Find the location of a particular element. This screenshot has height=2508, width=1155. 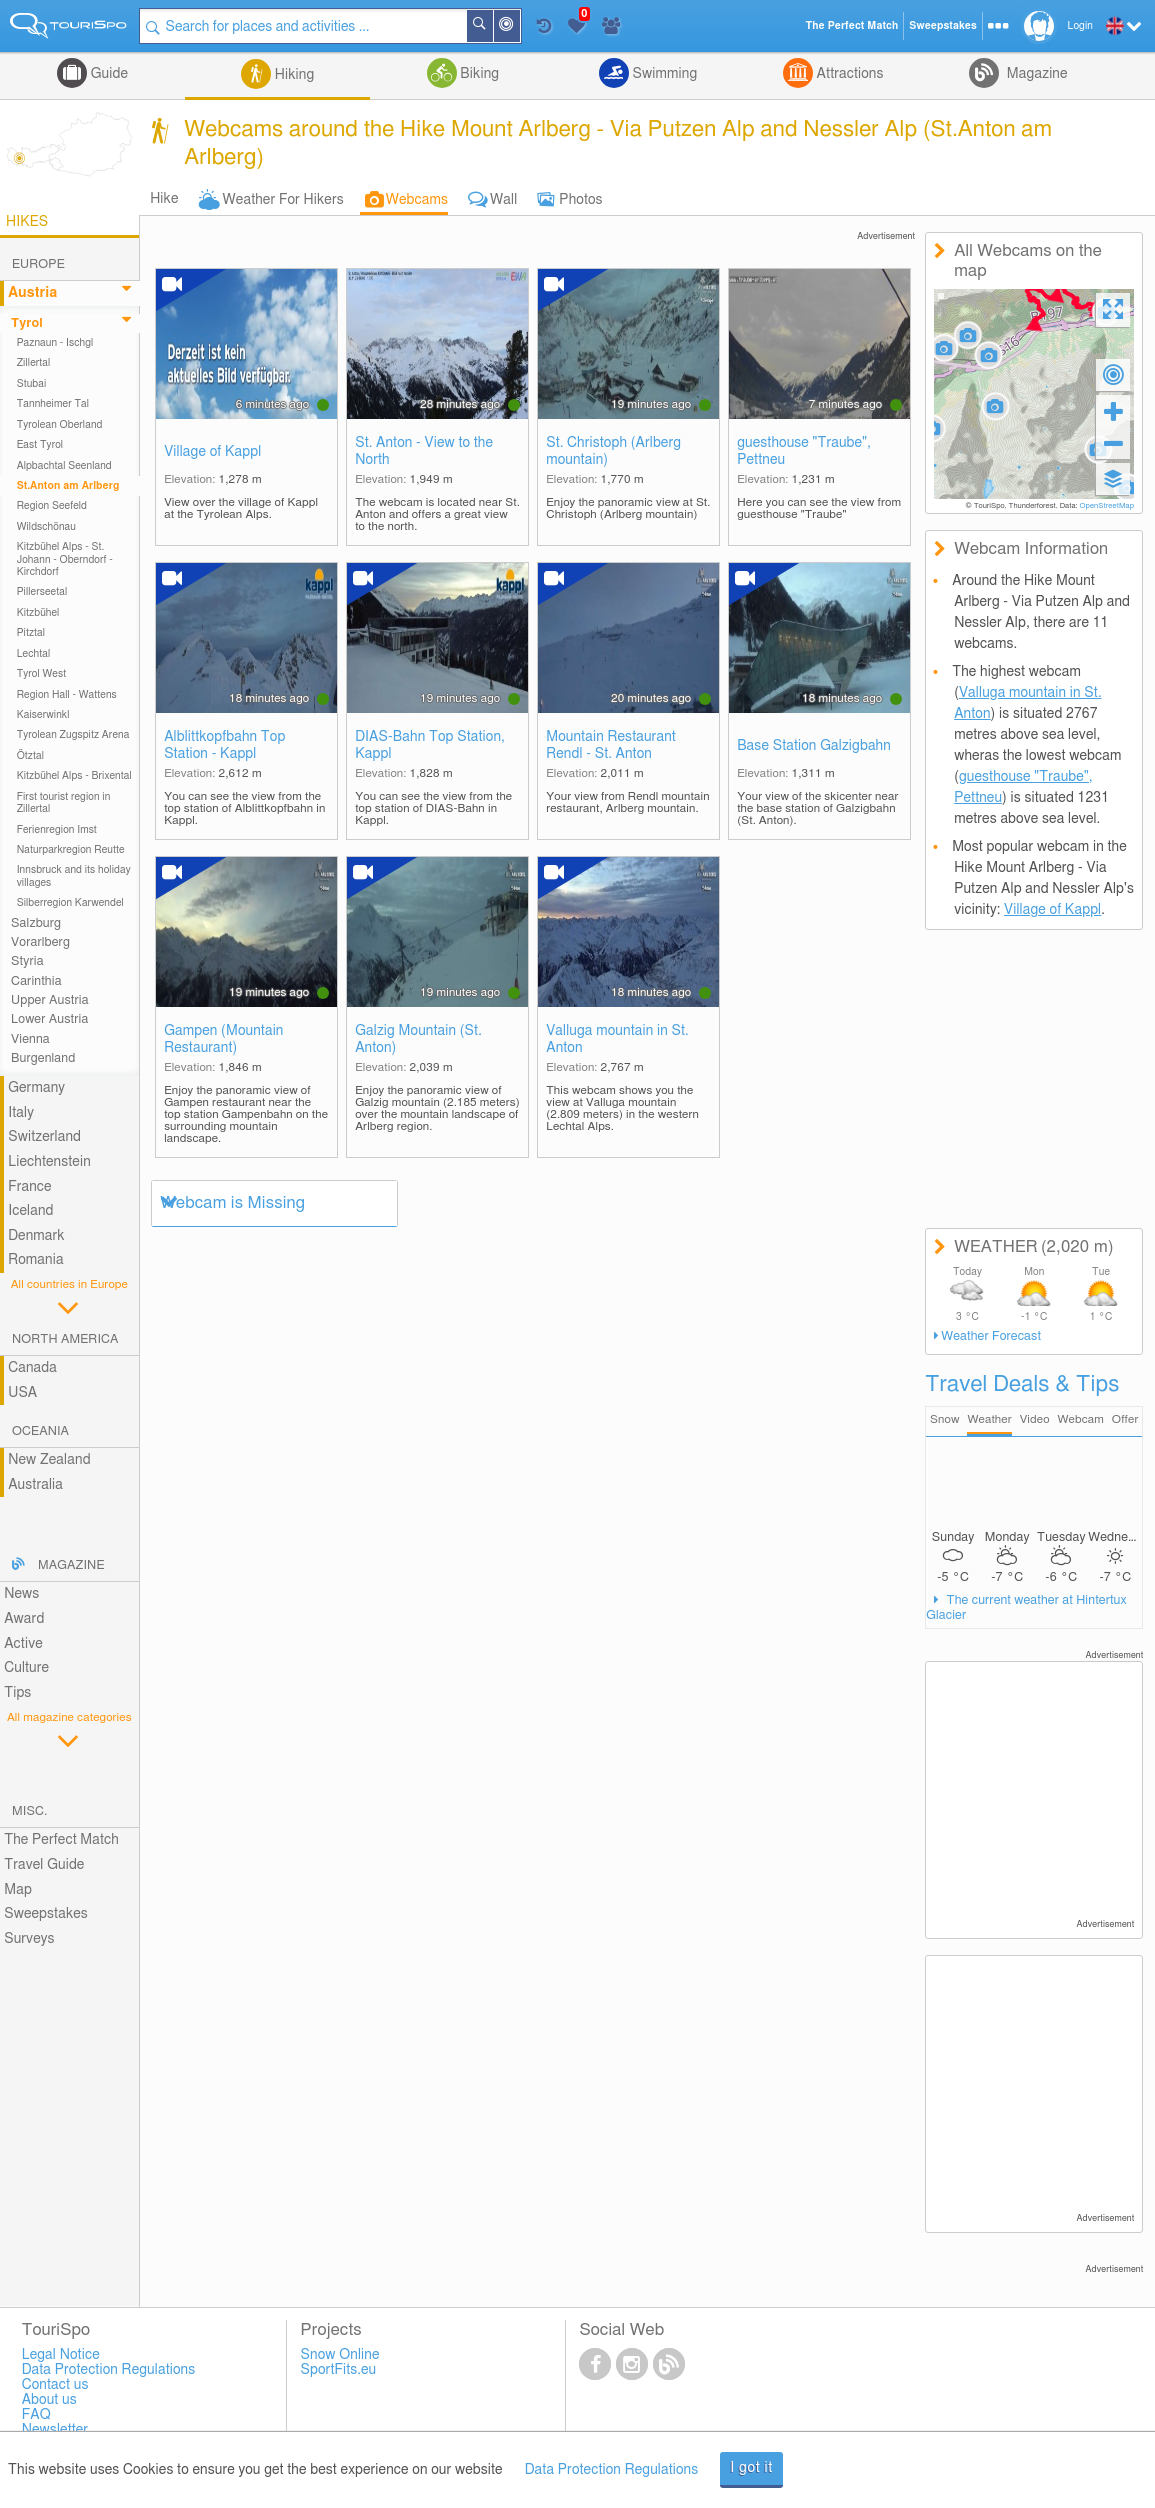

Austria is located at coordinates (32, 293).